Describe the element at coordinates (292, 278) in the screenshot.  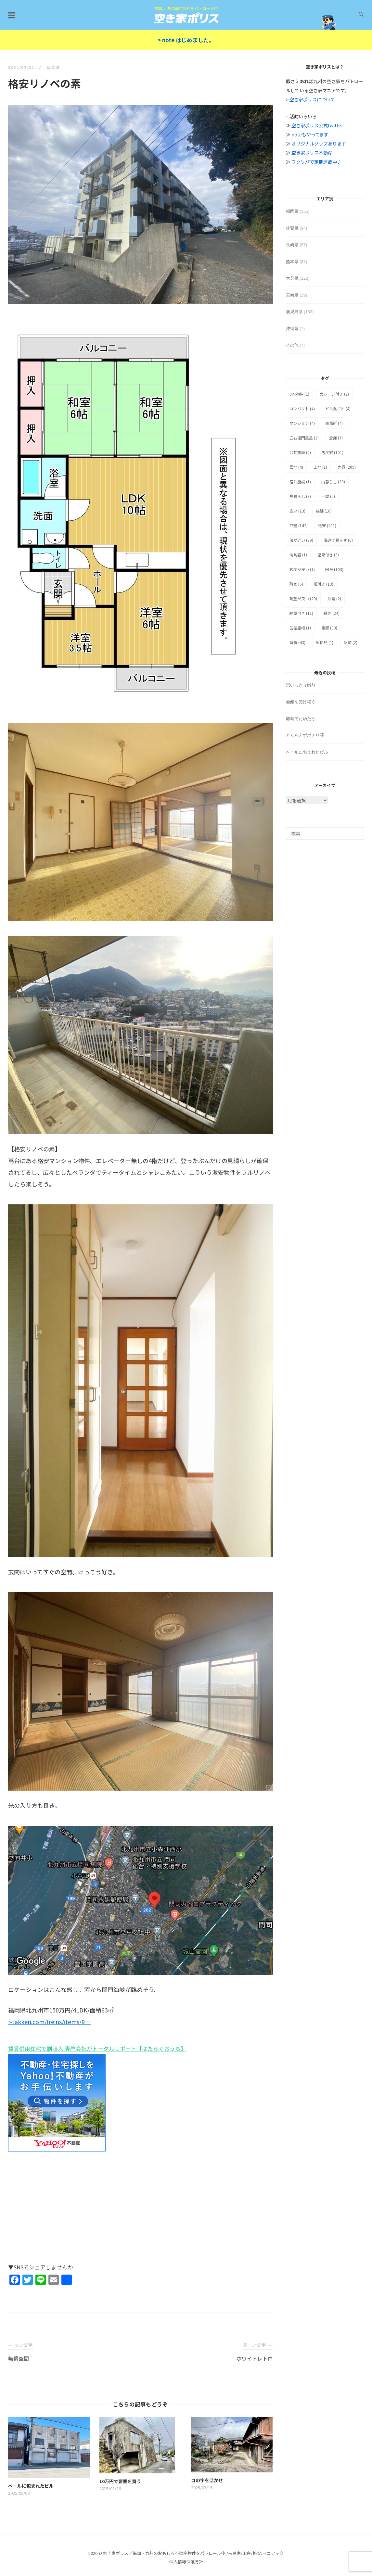
I see `大分県` at that location.